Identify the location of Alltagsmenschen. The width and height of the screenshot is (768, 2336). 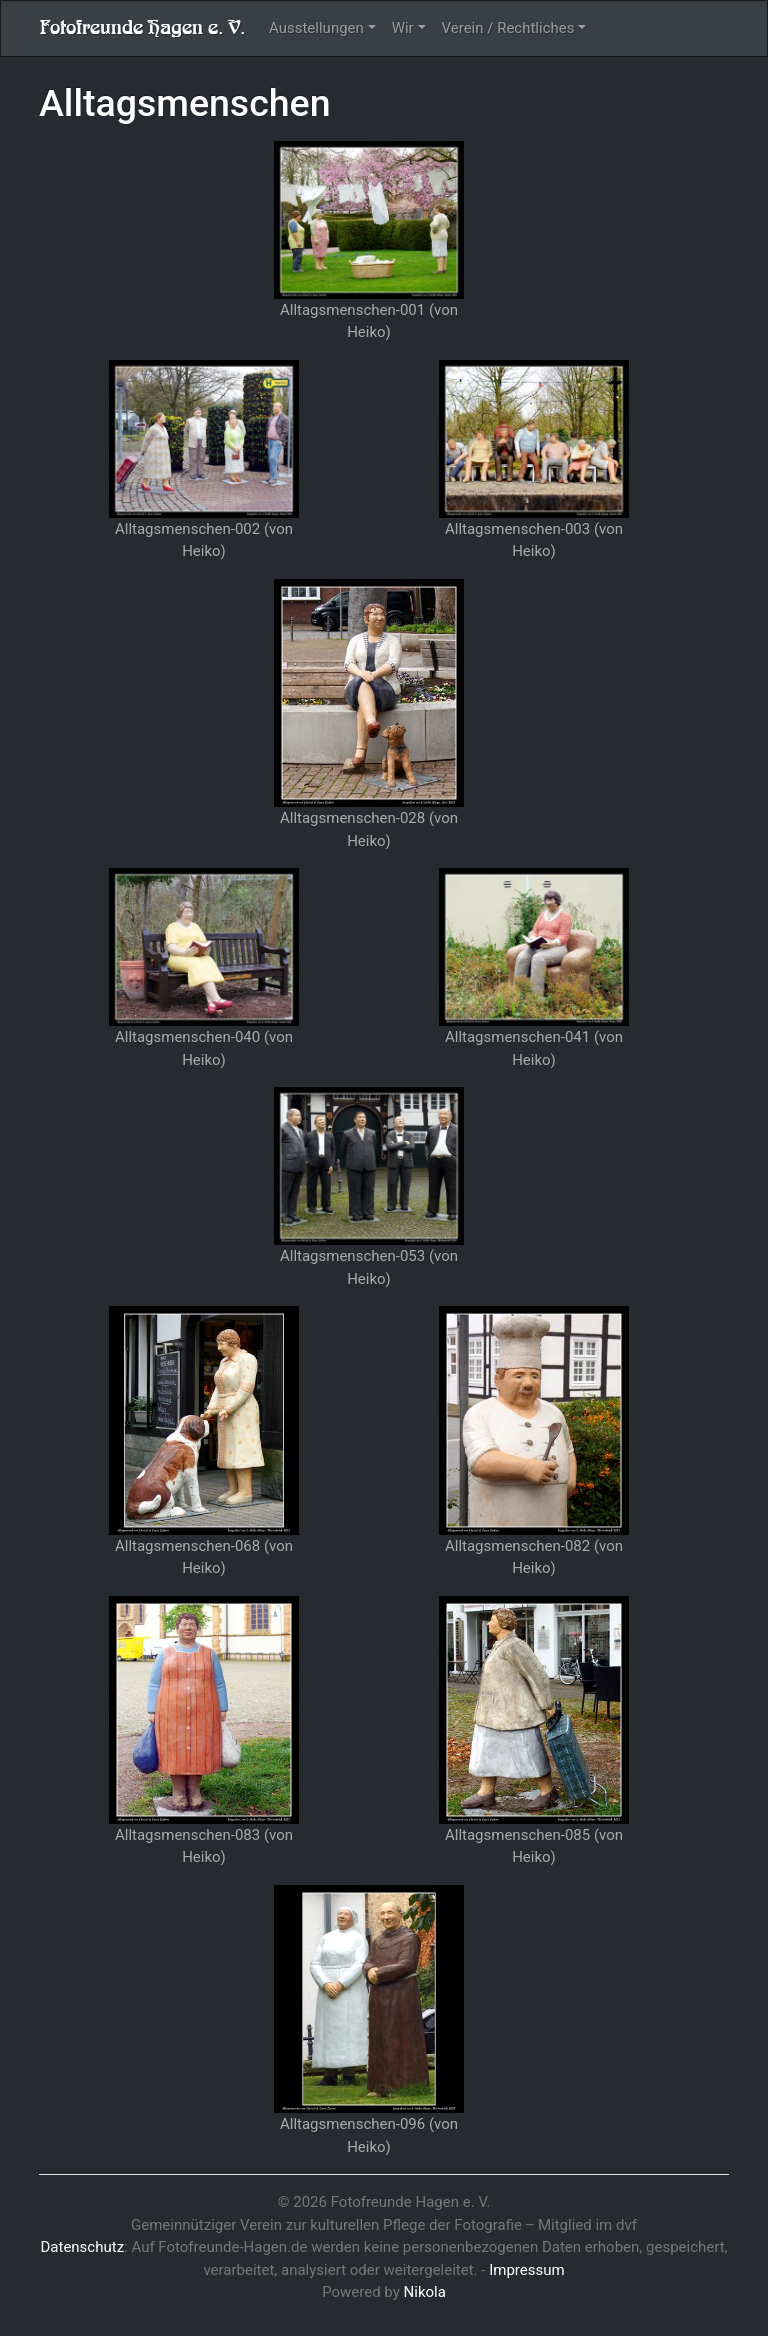
(185, 103).